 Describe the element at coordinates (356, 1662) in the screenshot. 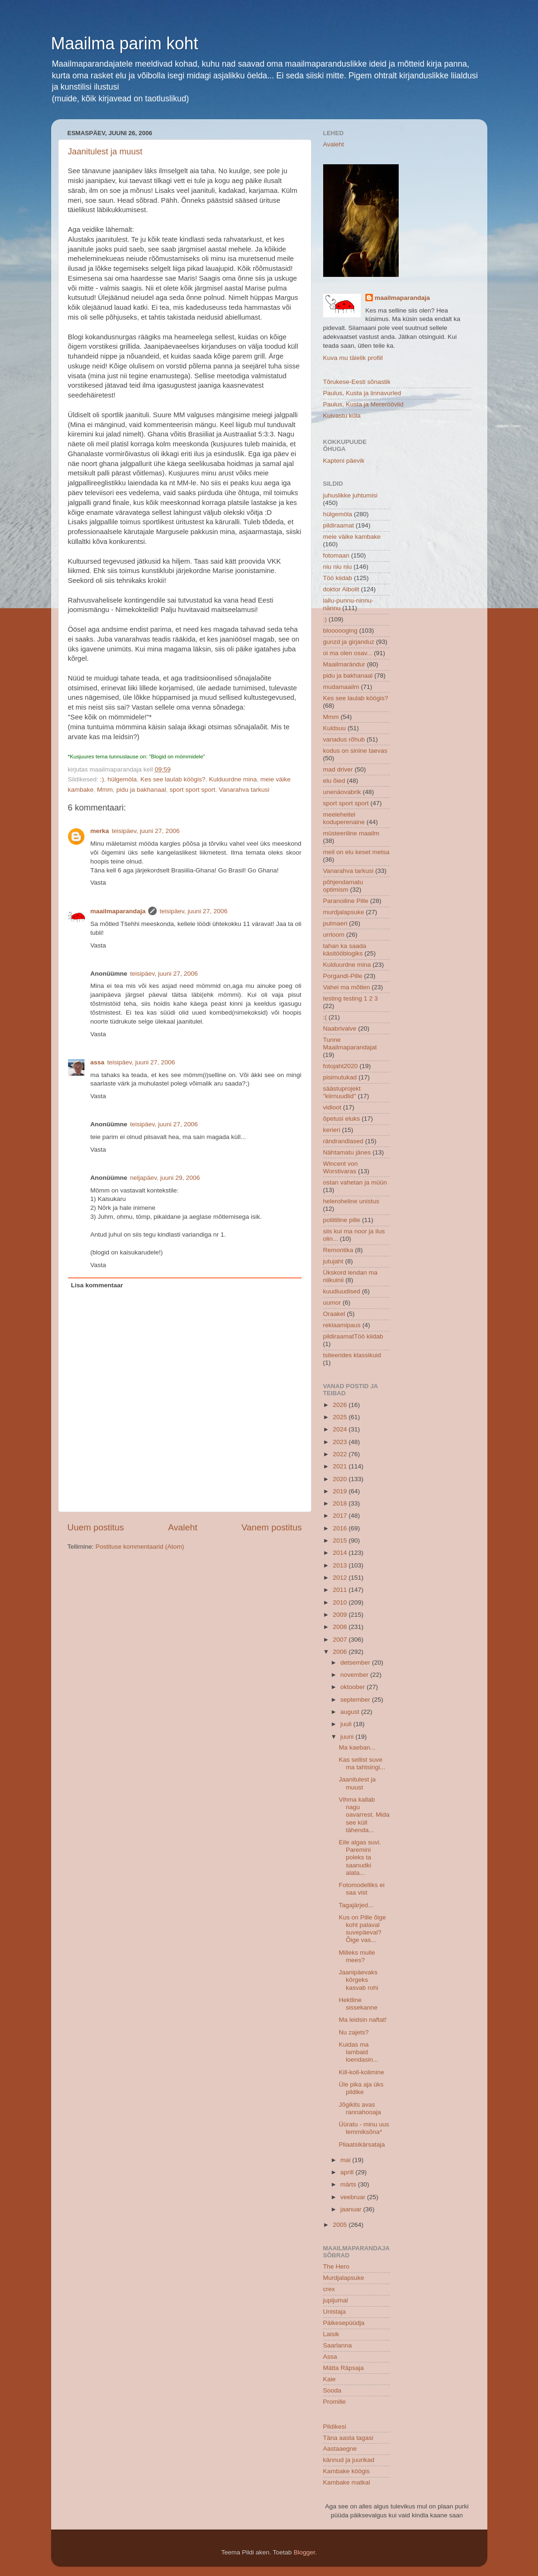

I see `detsember` at that location.